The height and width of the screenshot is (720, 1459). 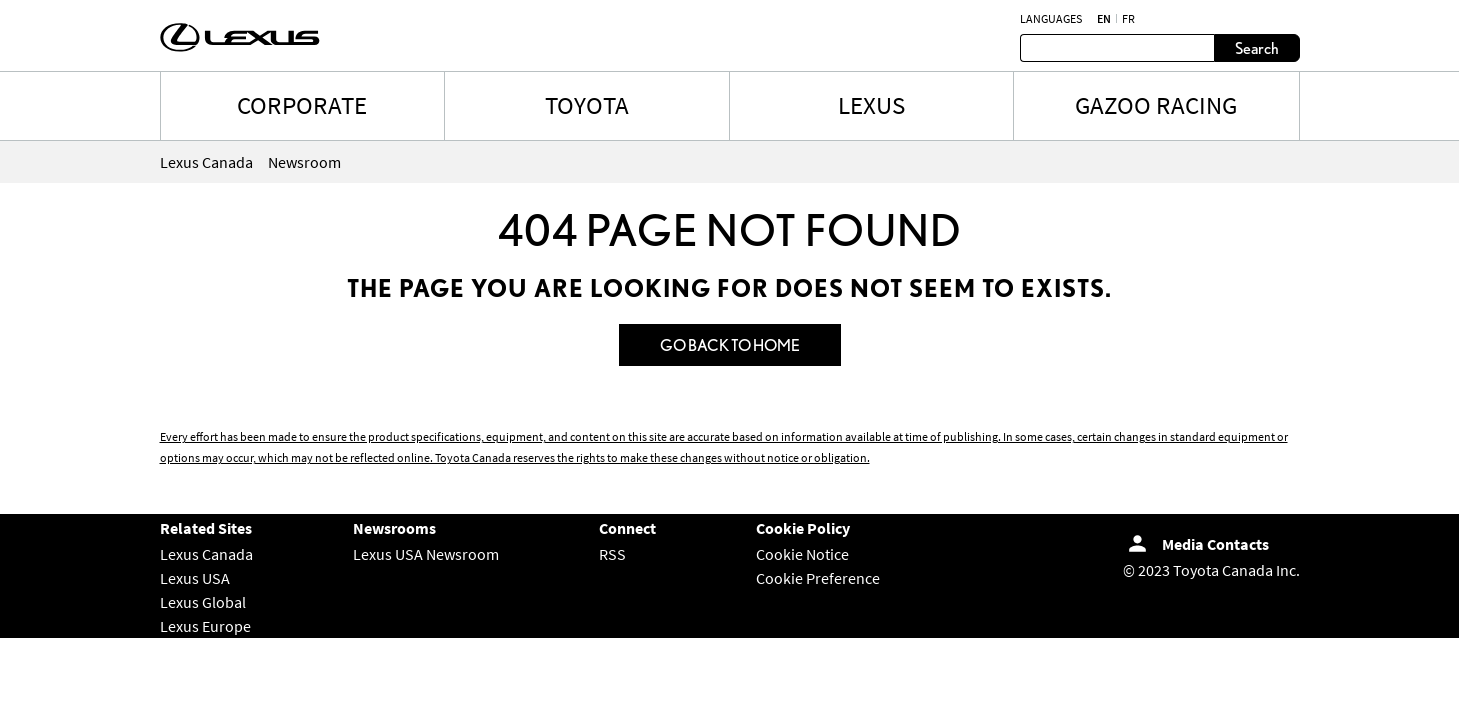 What do you see at coordinates (871, 105) in the screenshot?
I see `LEXUS` at bounding box center [871, 105].